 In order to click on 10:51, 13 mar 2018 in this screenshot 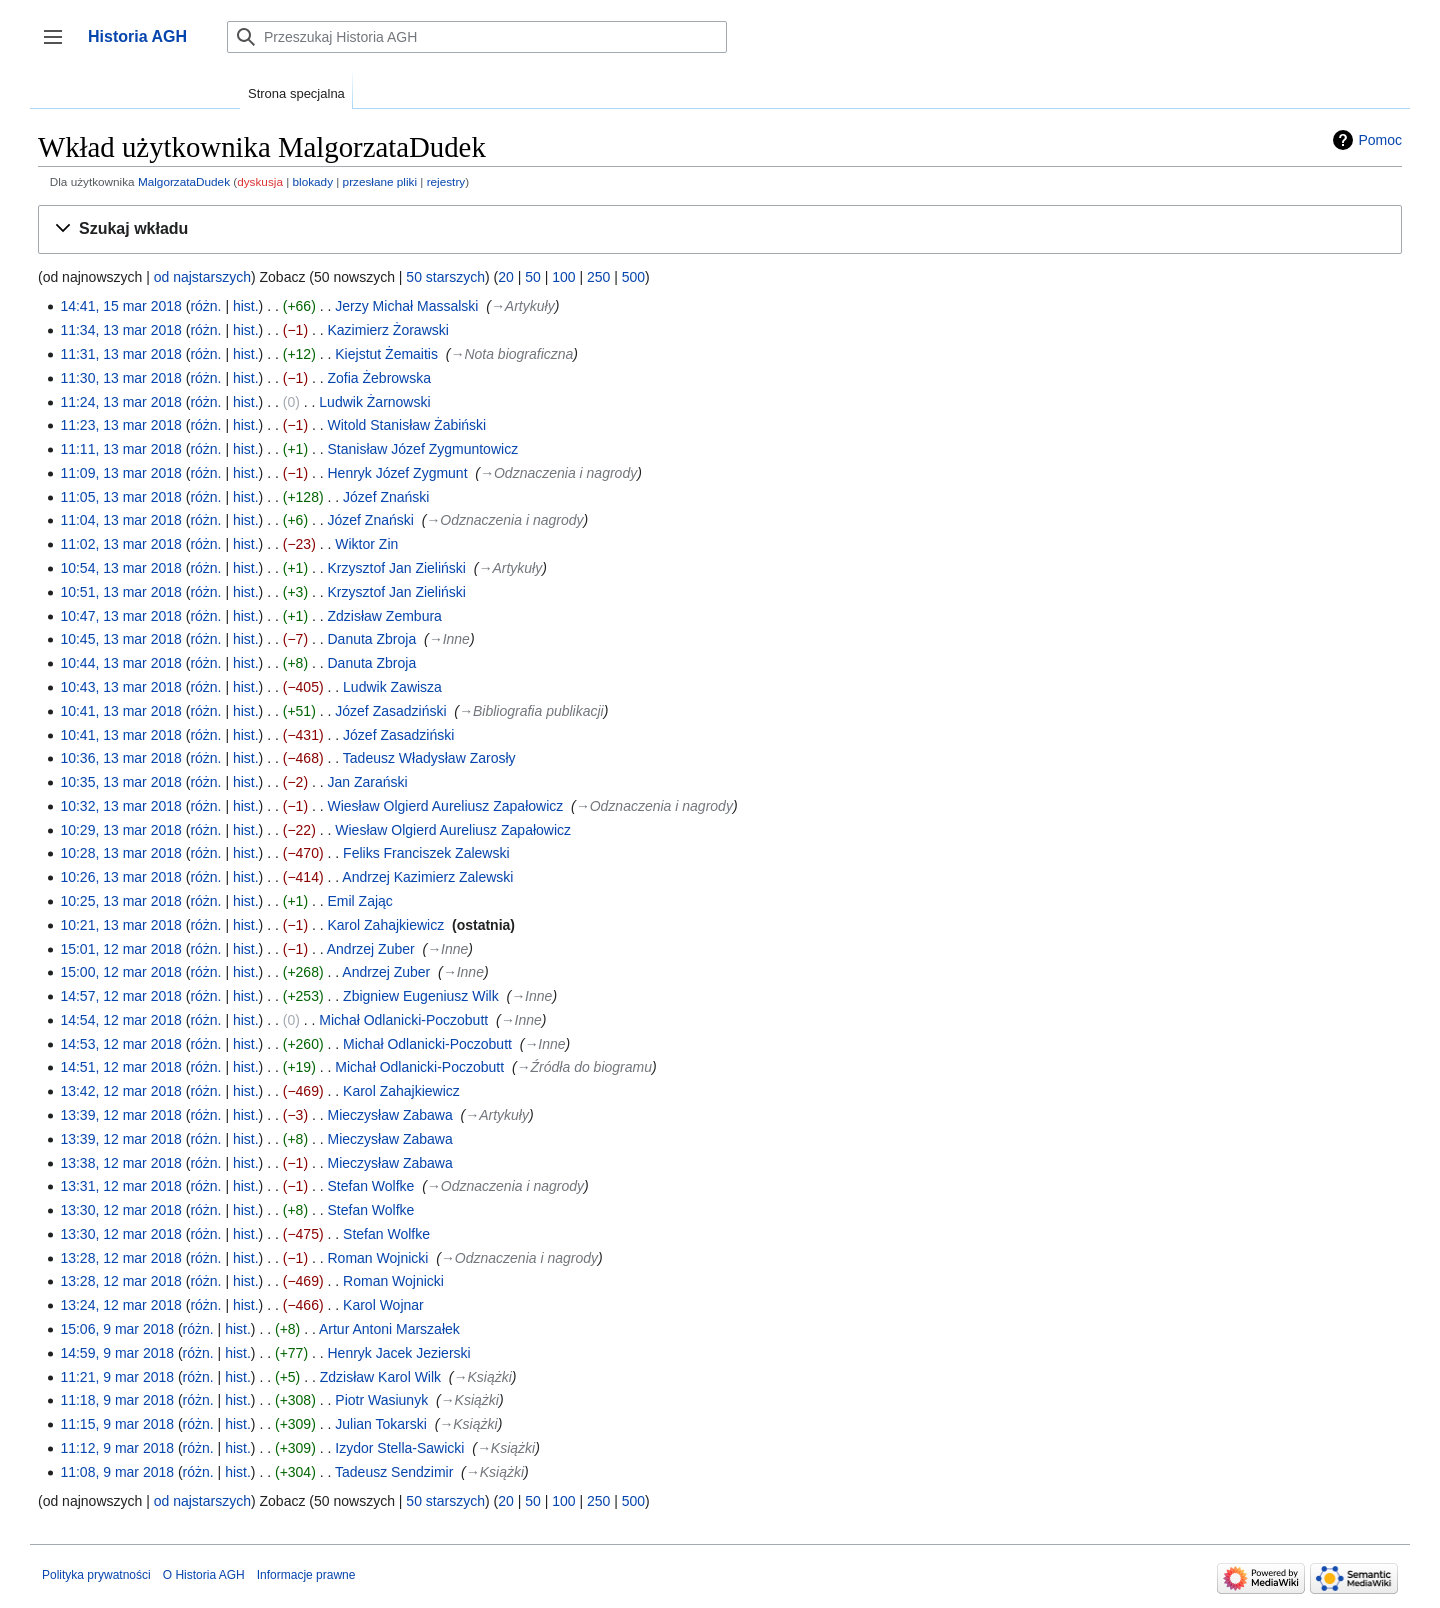, I will do `click(120, 592)`.